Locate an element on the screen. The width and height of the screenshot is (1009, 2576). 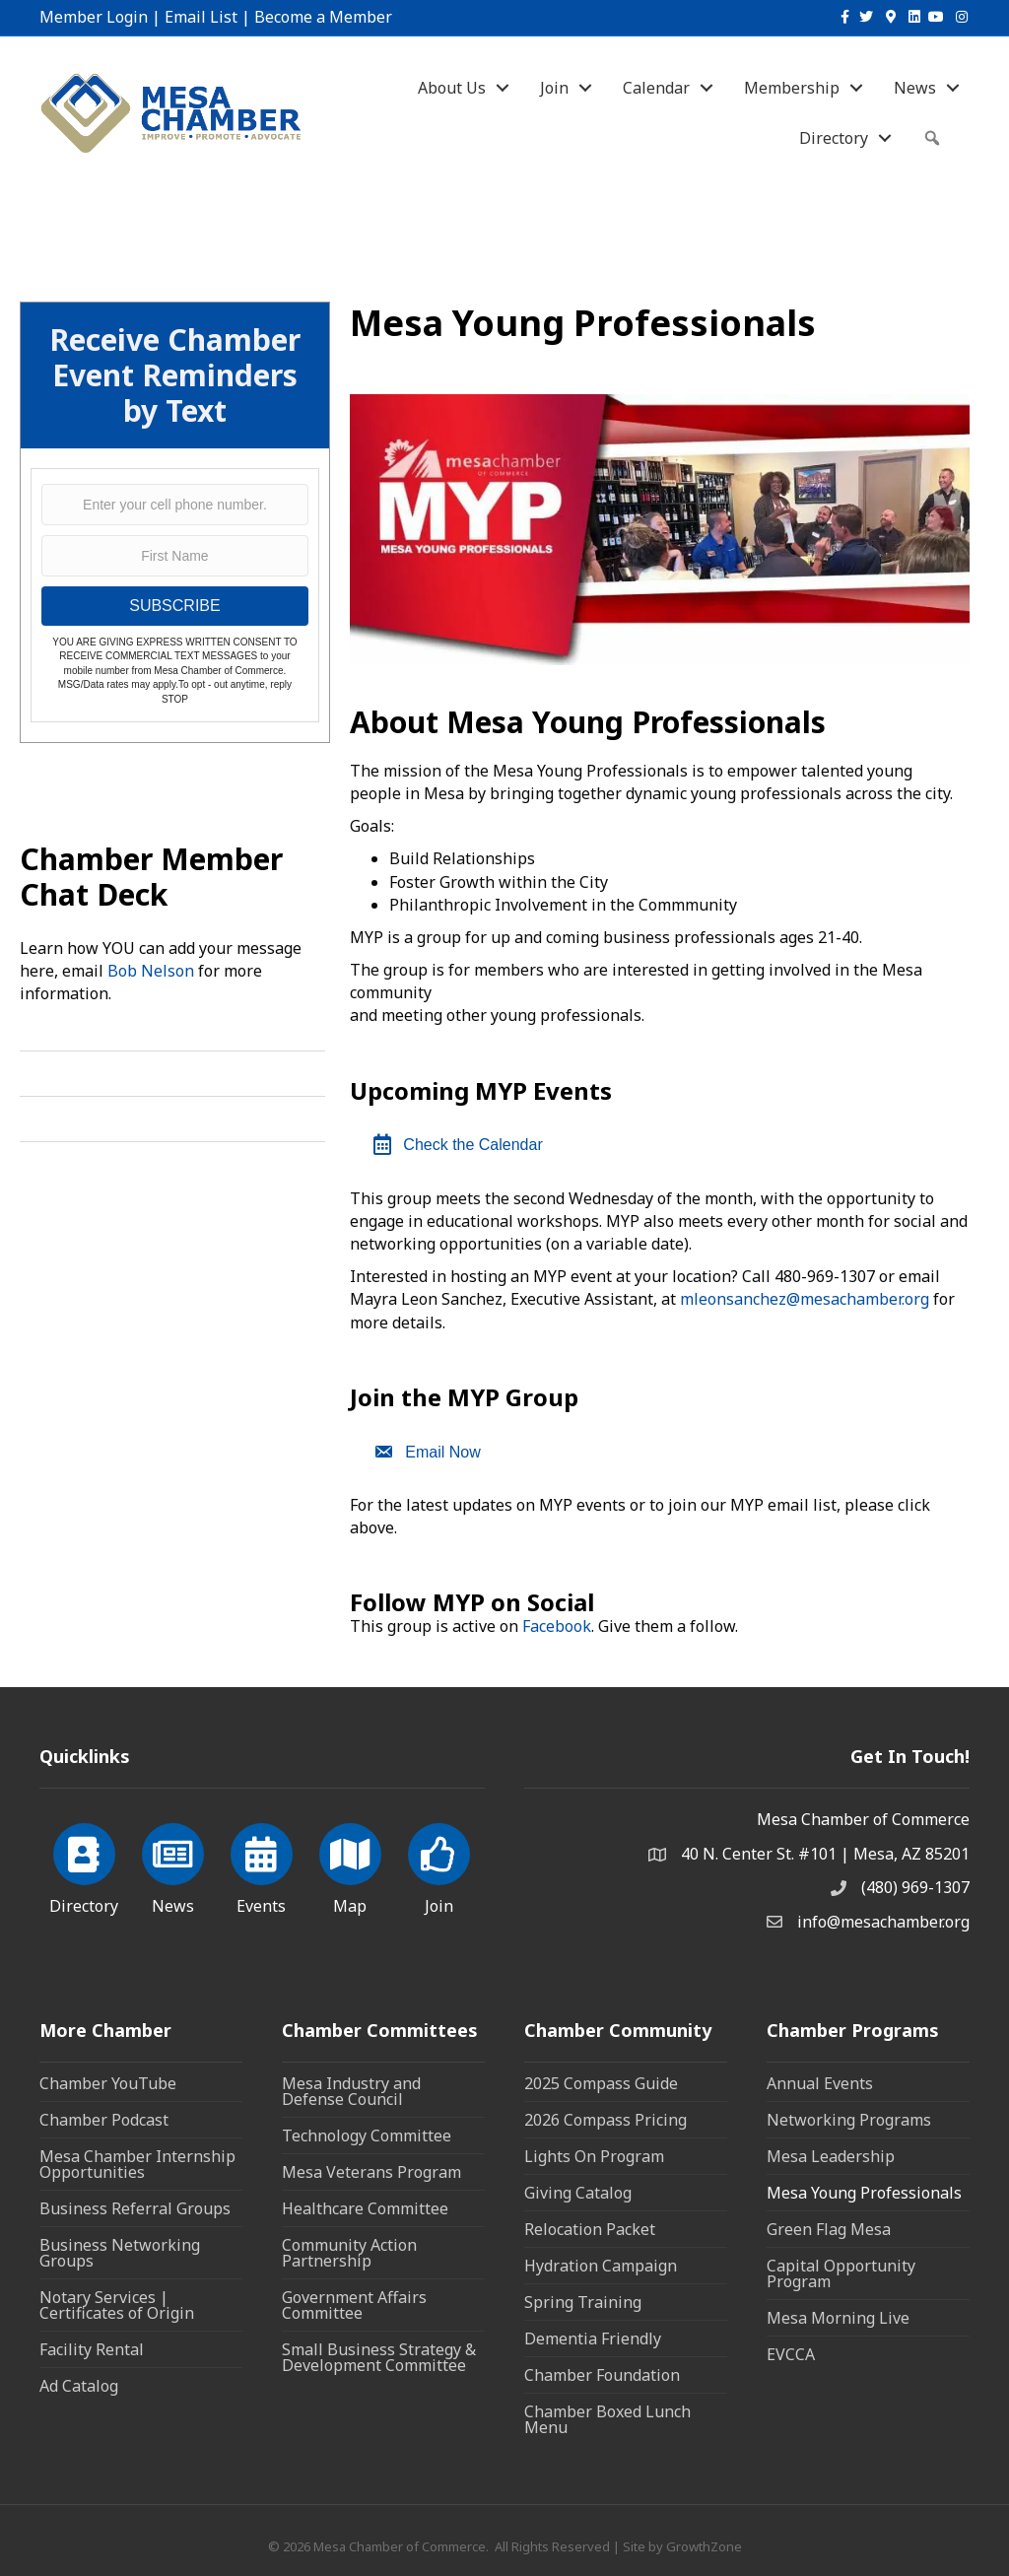
[Events] is located at coordinates (262, 1865).